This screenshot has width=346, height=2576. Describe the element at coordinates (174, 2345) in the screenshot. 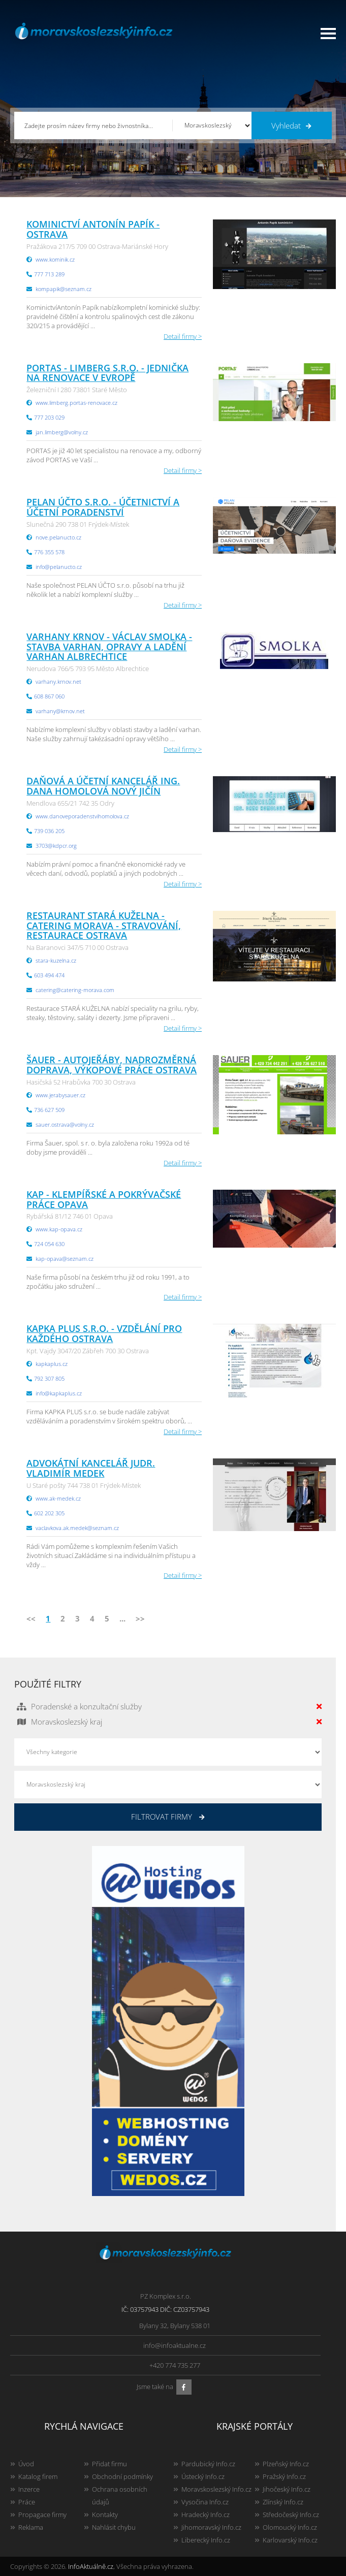

I see `info@infoaktualne.cz` at that location.